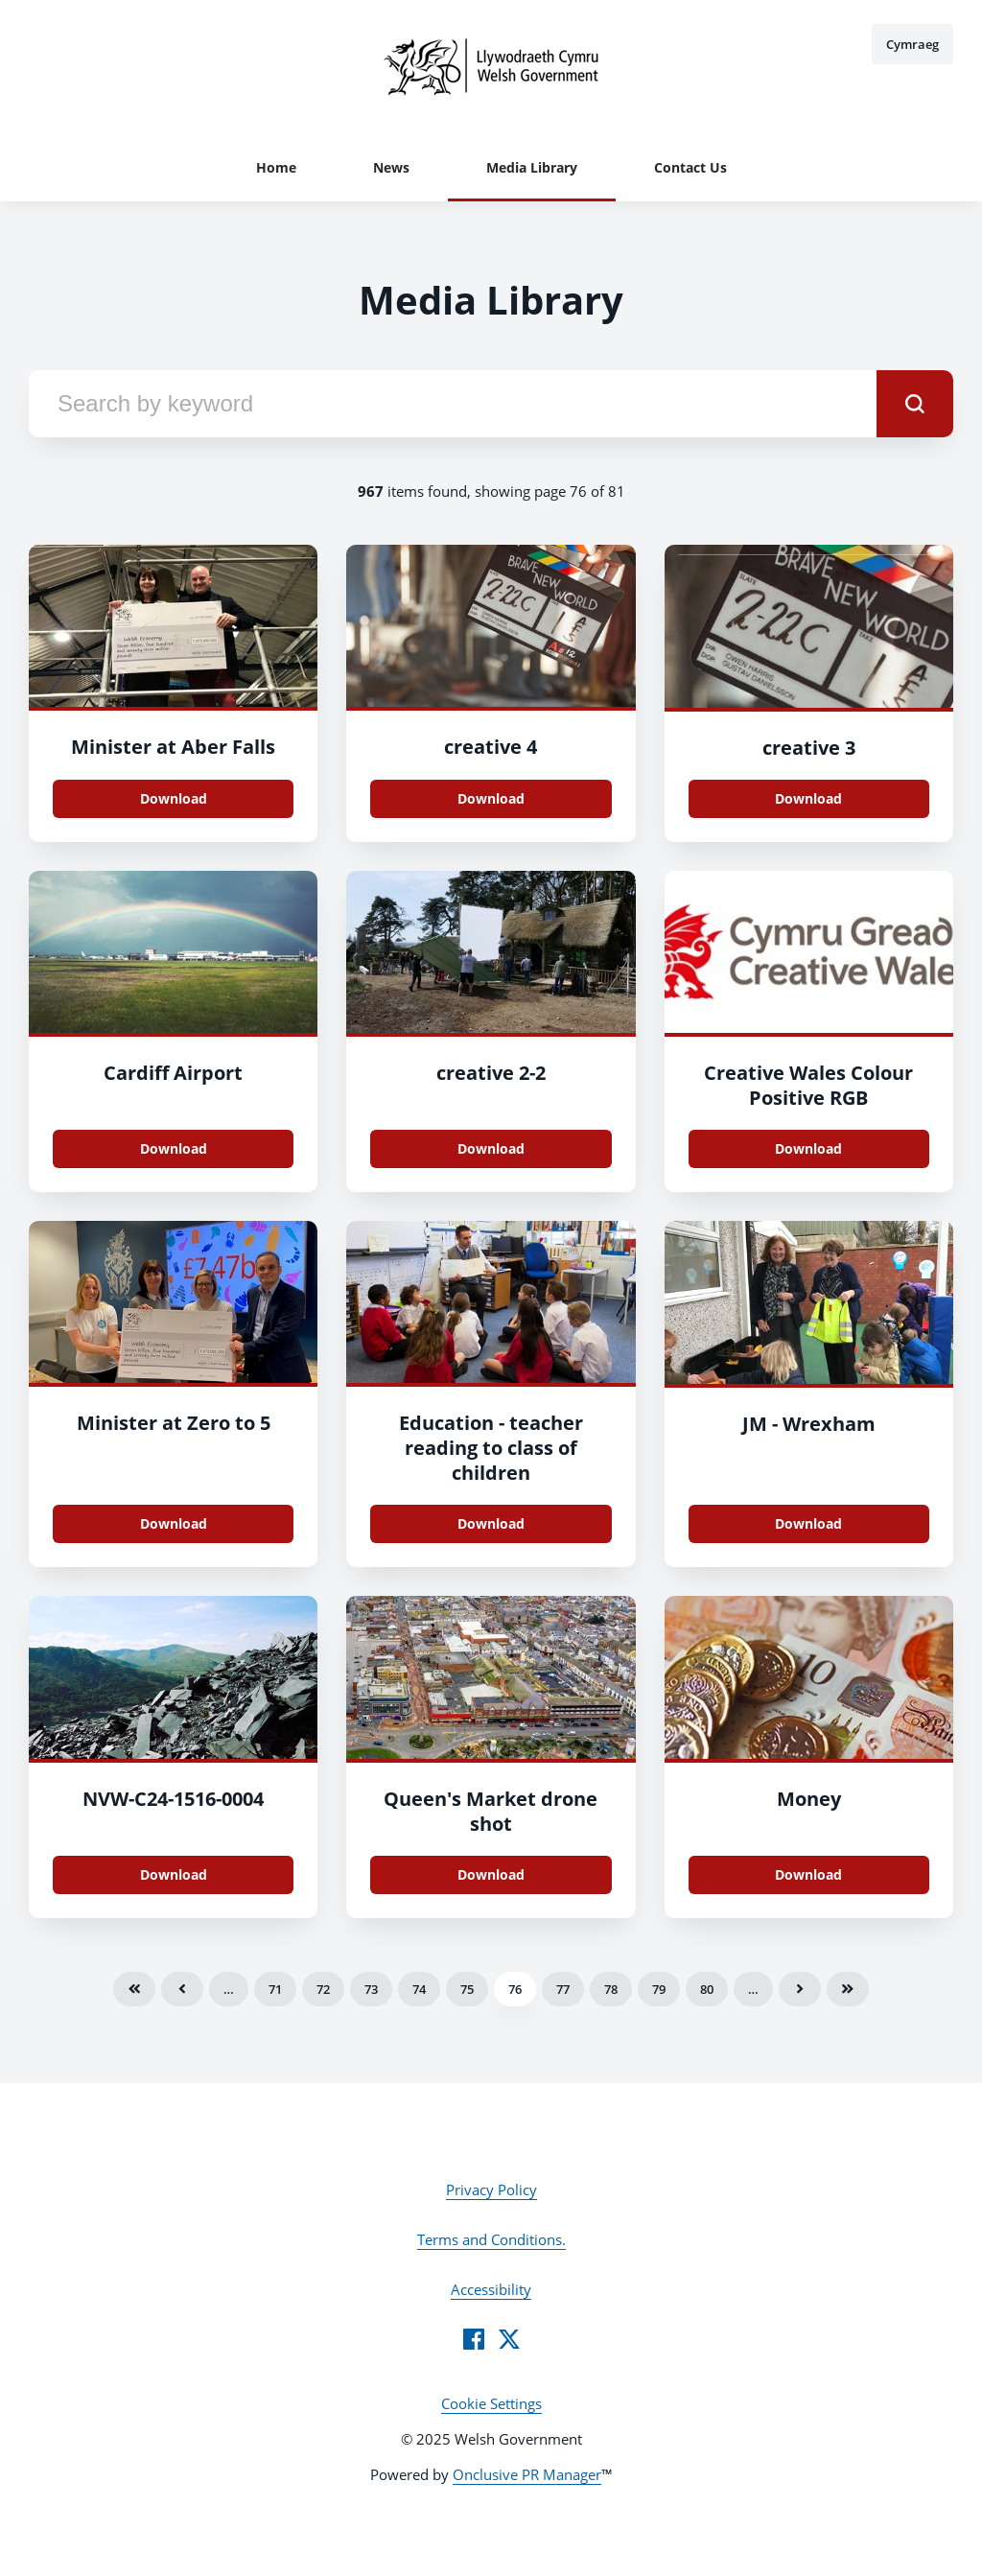 This screenshot has height=2576, width=982. I want to click on Money, so click(809, 1799).